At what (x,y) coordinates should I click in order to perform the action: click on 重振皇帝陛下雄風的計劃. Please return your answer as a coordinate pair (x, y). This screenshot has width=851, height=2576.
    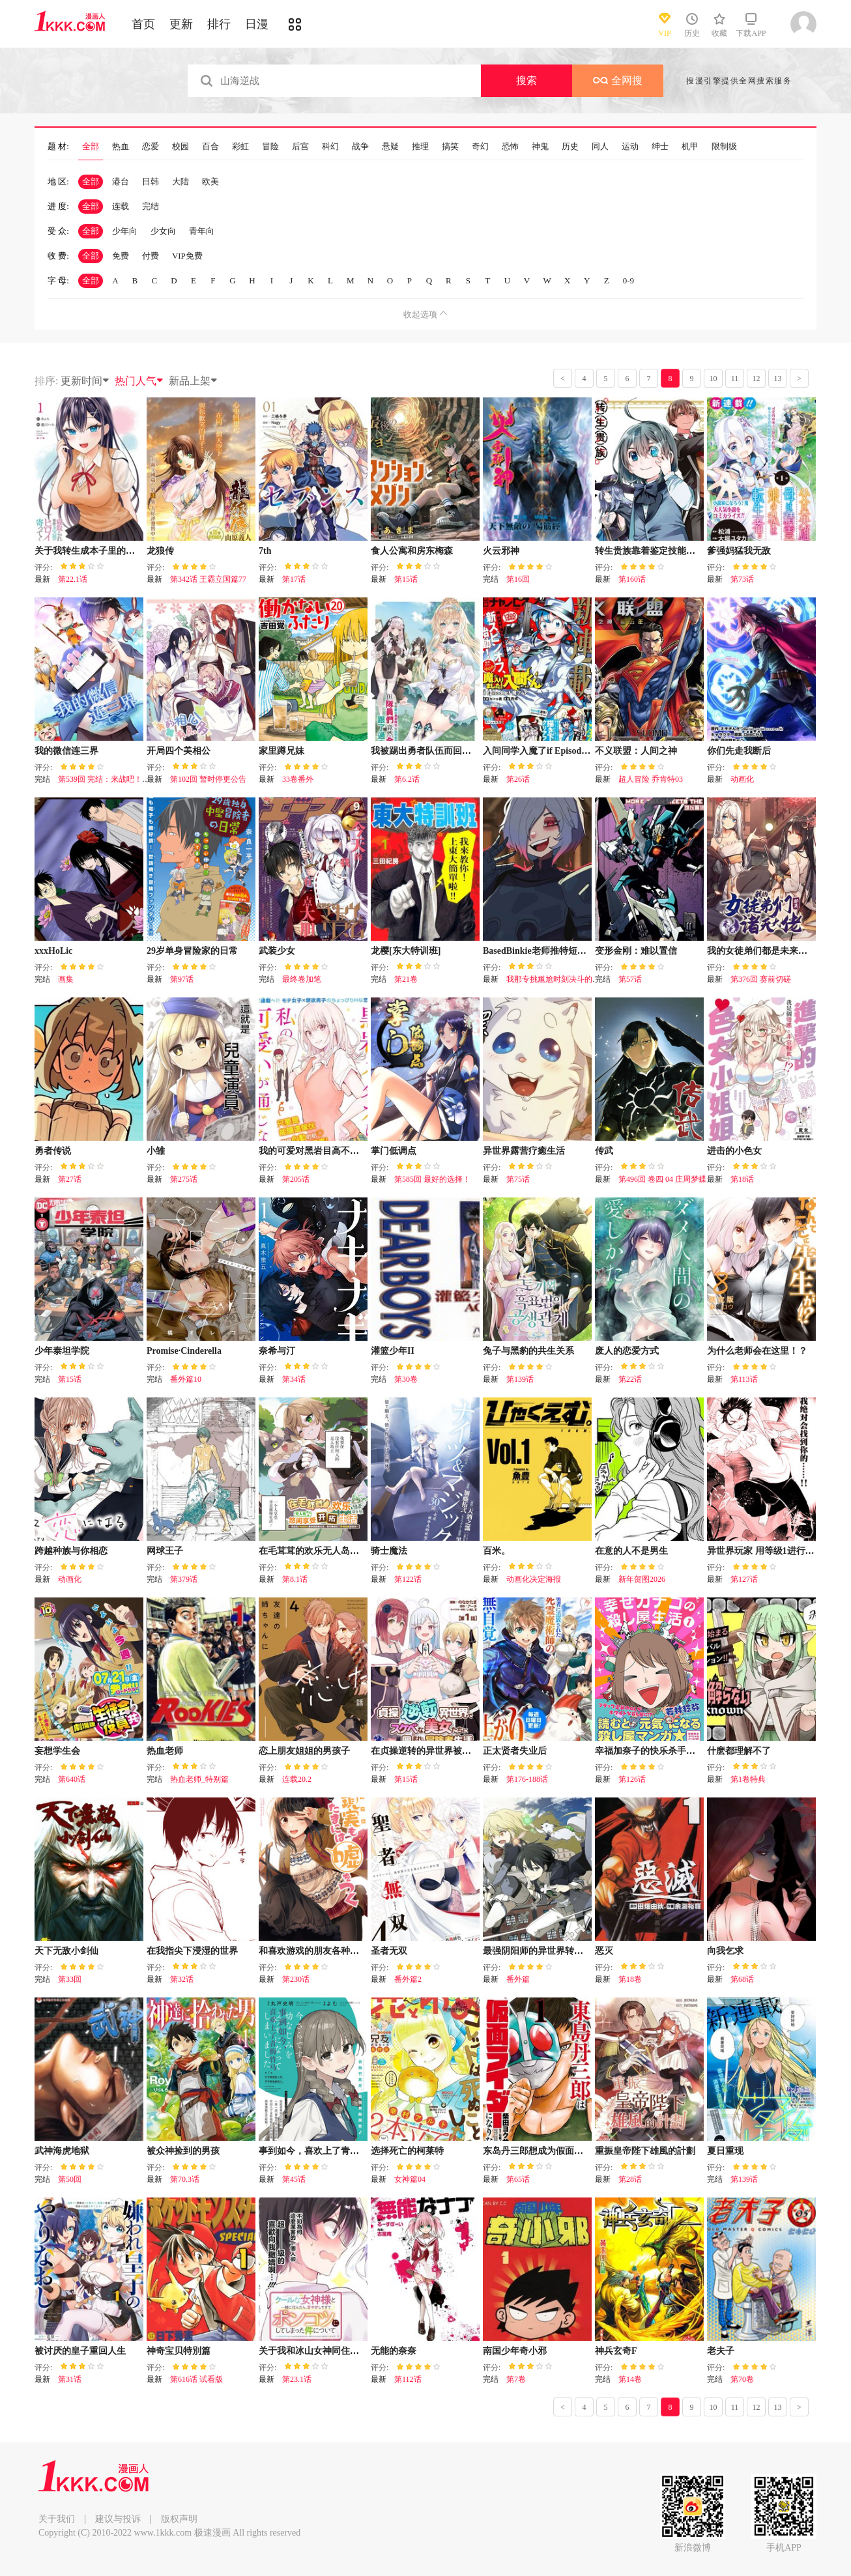
    Looking at the image, I should click on (645, 2151).